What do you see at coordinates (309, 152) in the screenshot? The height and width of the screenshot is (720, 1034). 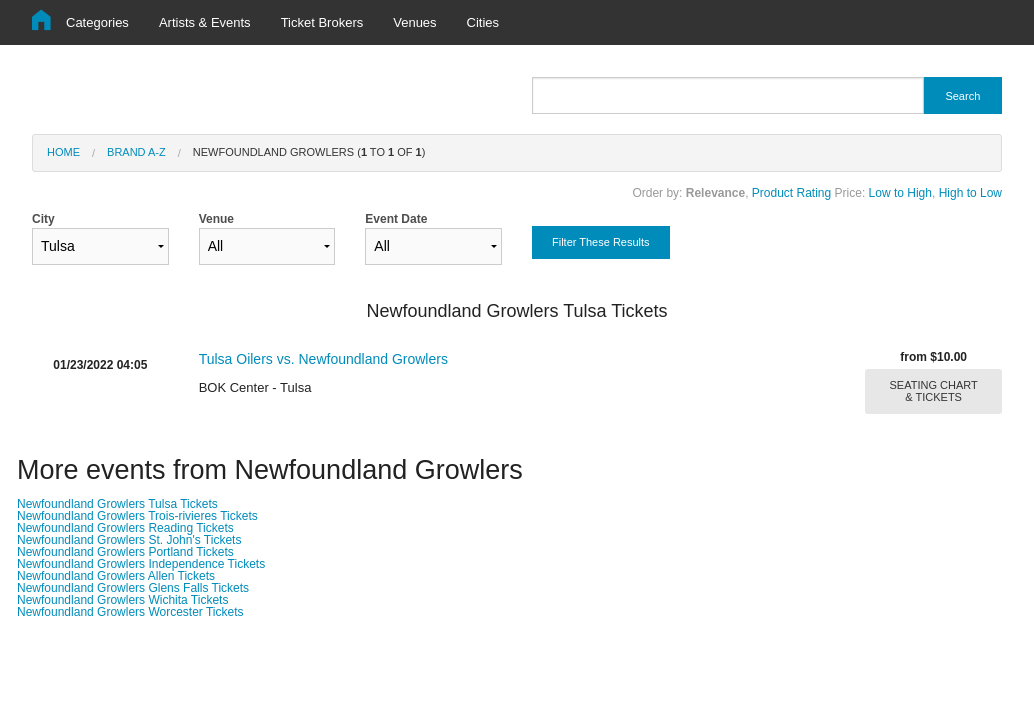 I see `Newfoundland Growlers ( to of )` at bounding box center [309, 152].